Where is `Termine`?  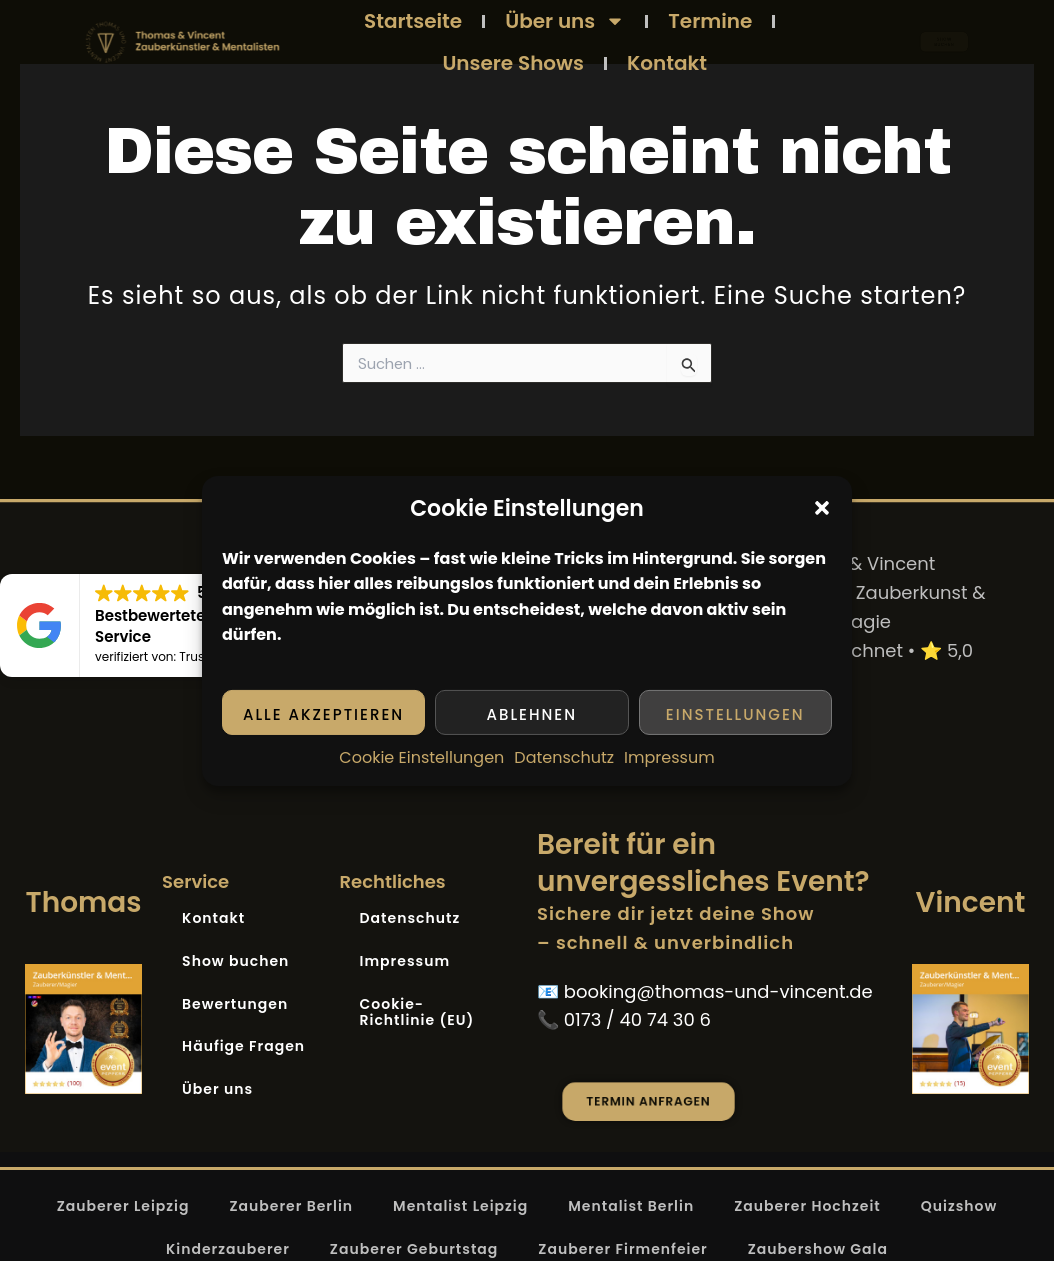 Termine is located at coordinates (710, 21).